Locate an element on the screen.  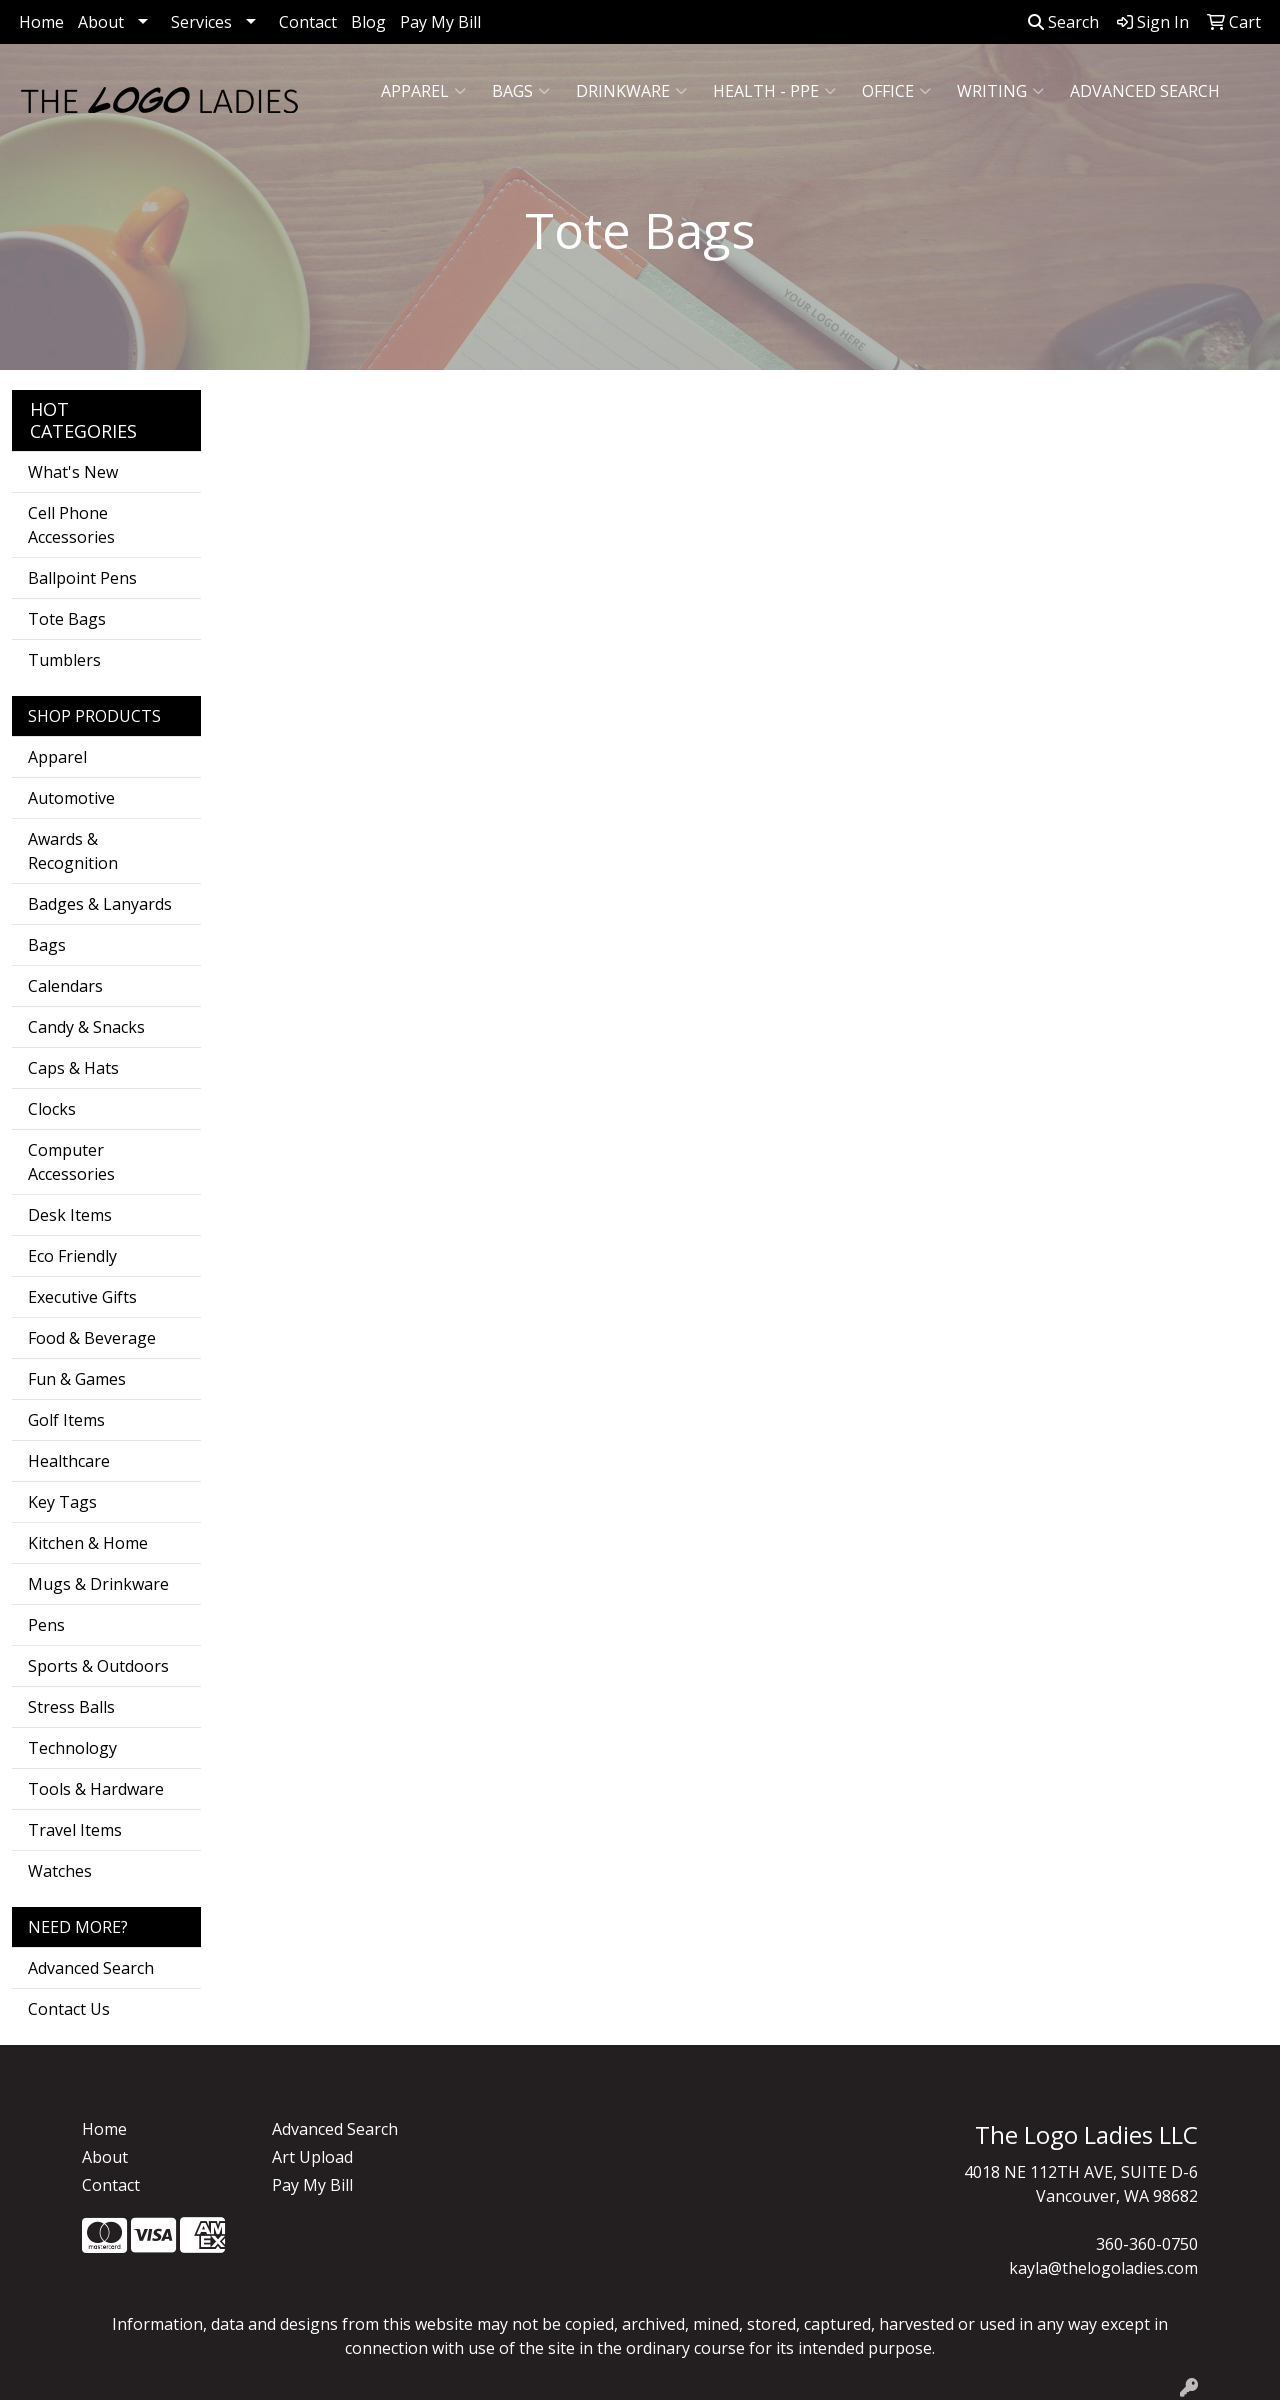
Computer Accessories is located at coordinates (71, 1162).